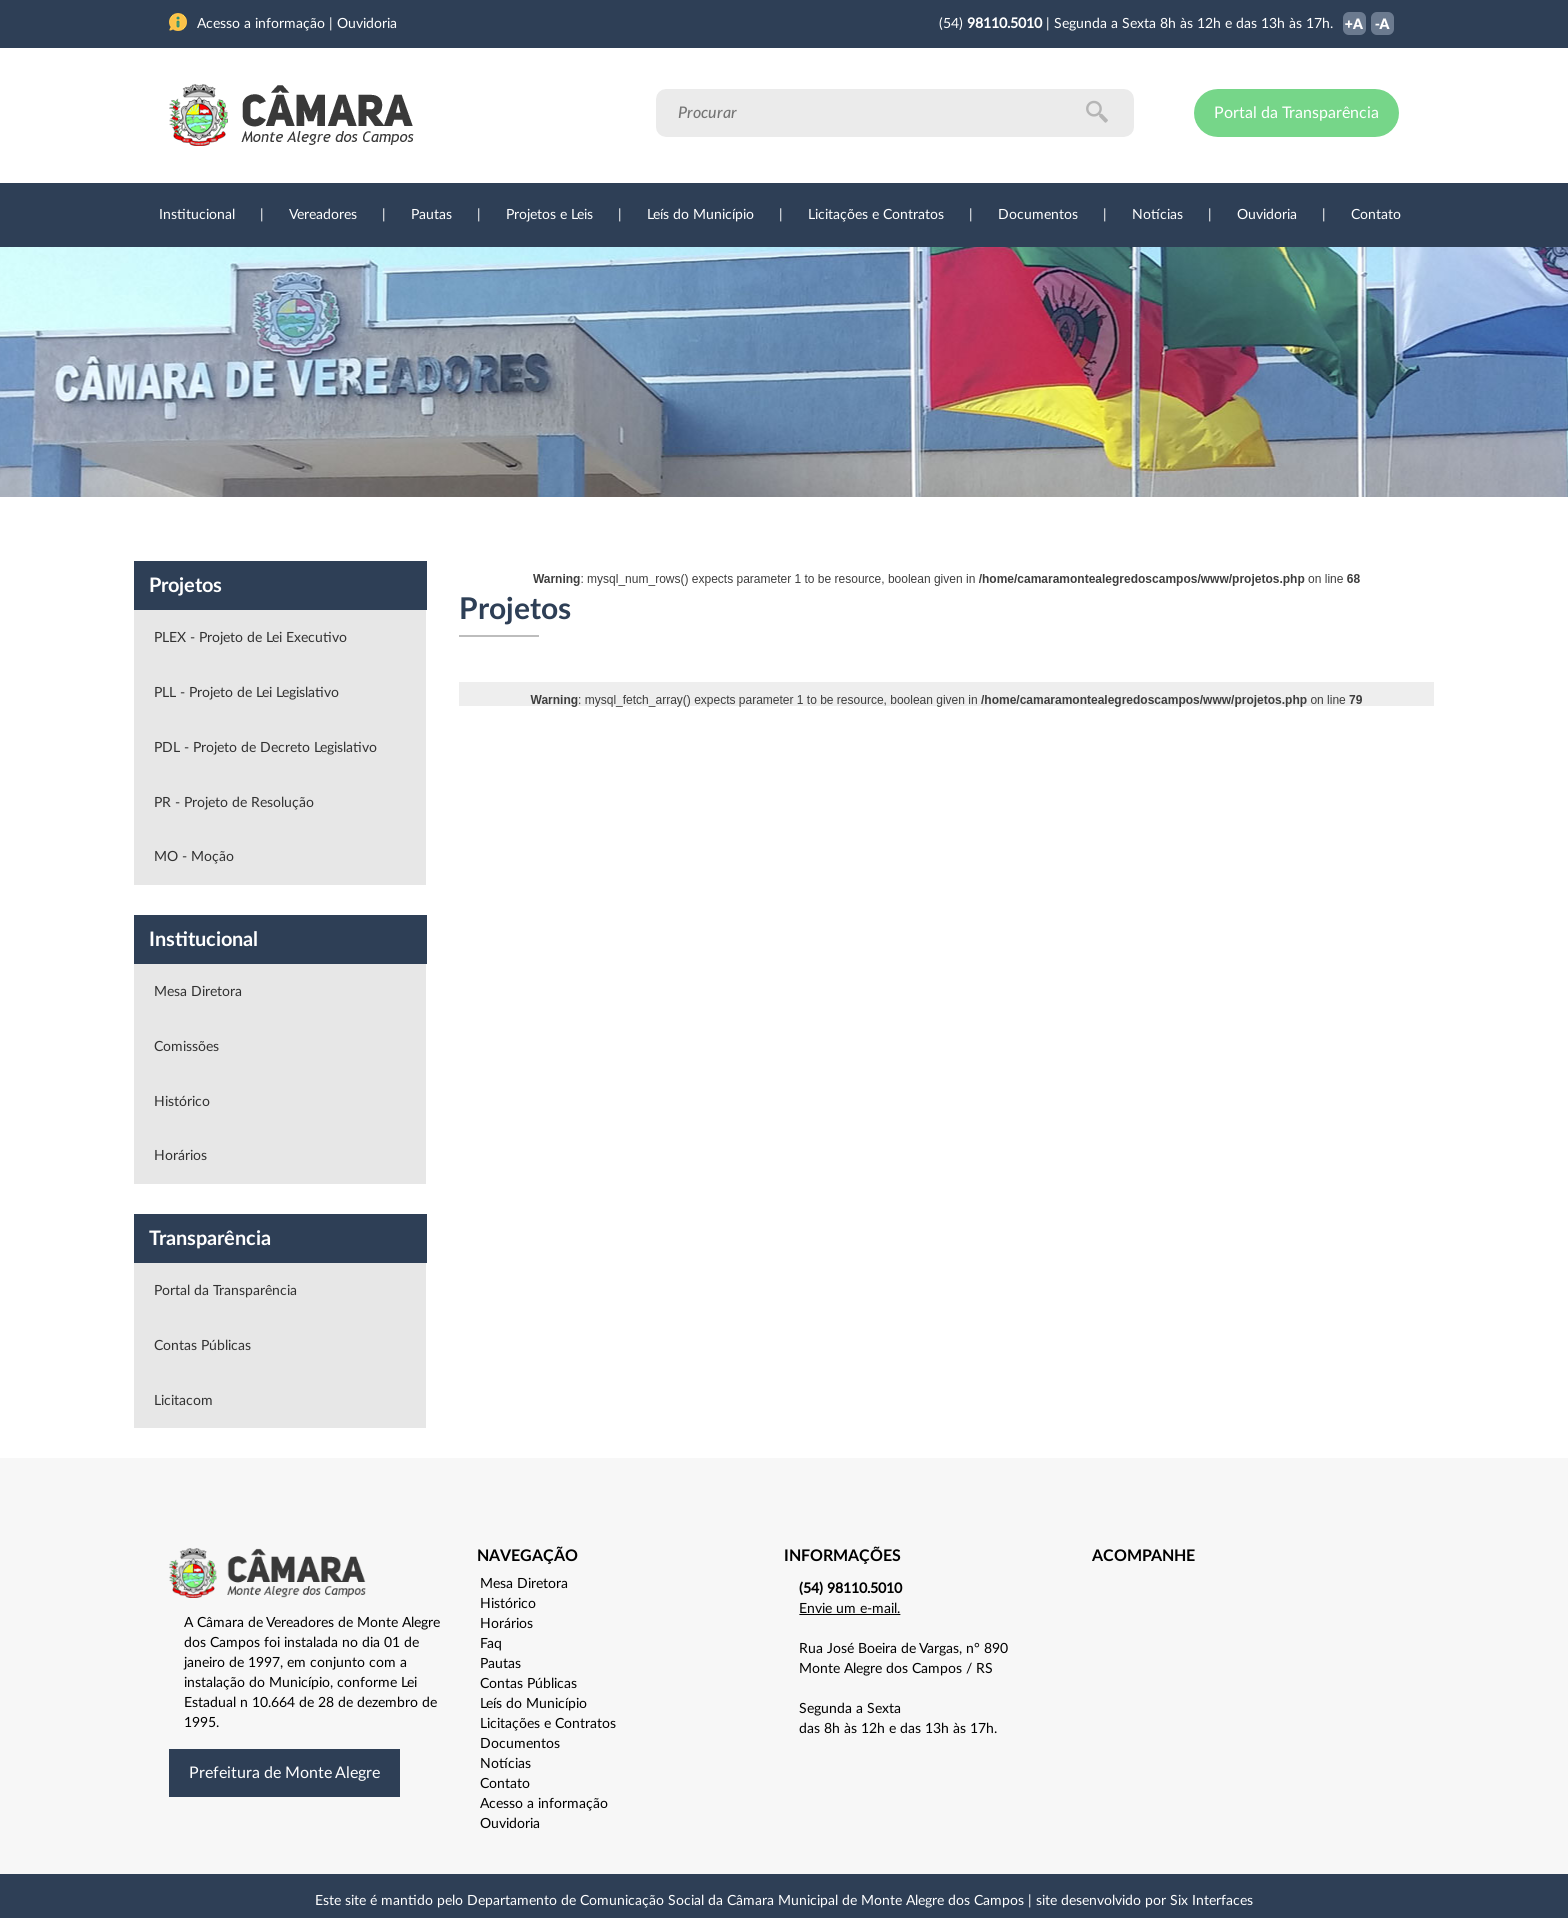  What do you see at coordinates (194, 857) in the screenshot?
I see `MO - Moção` at bounding box center [194, 857].